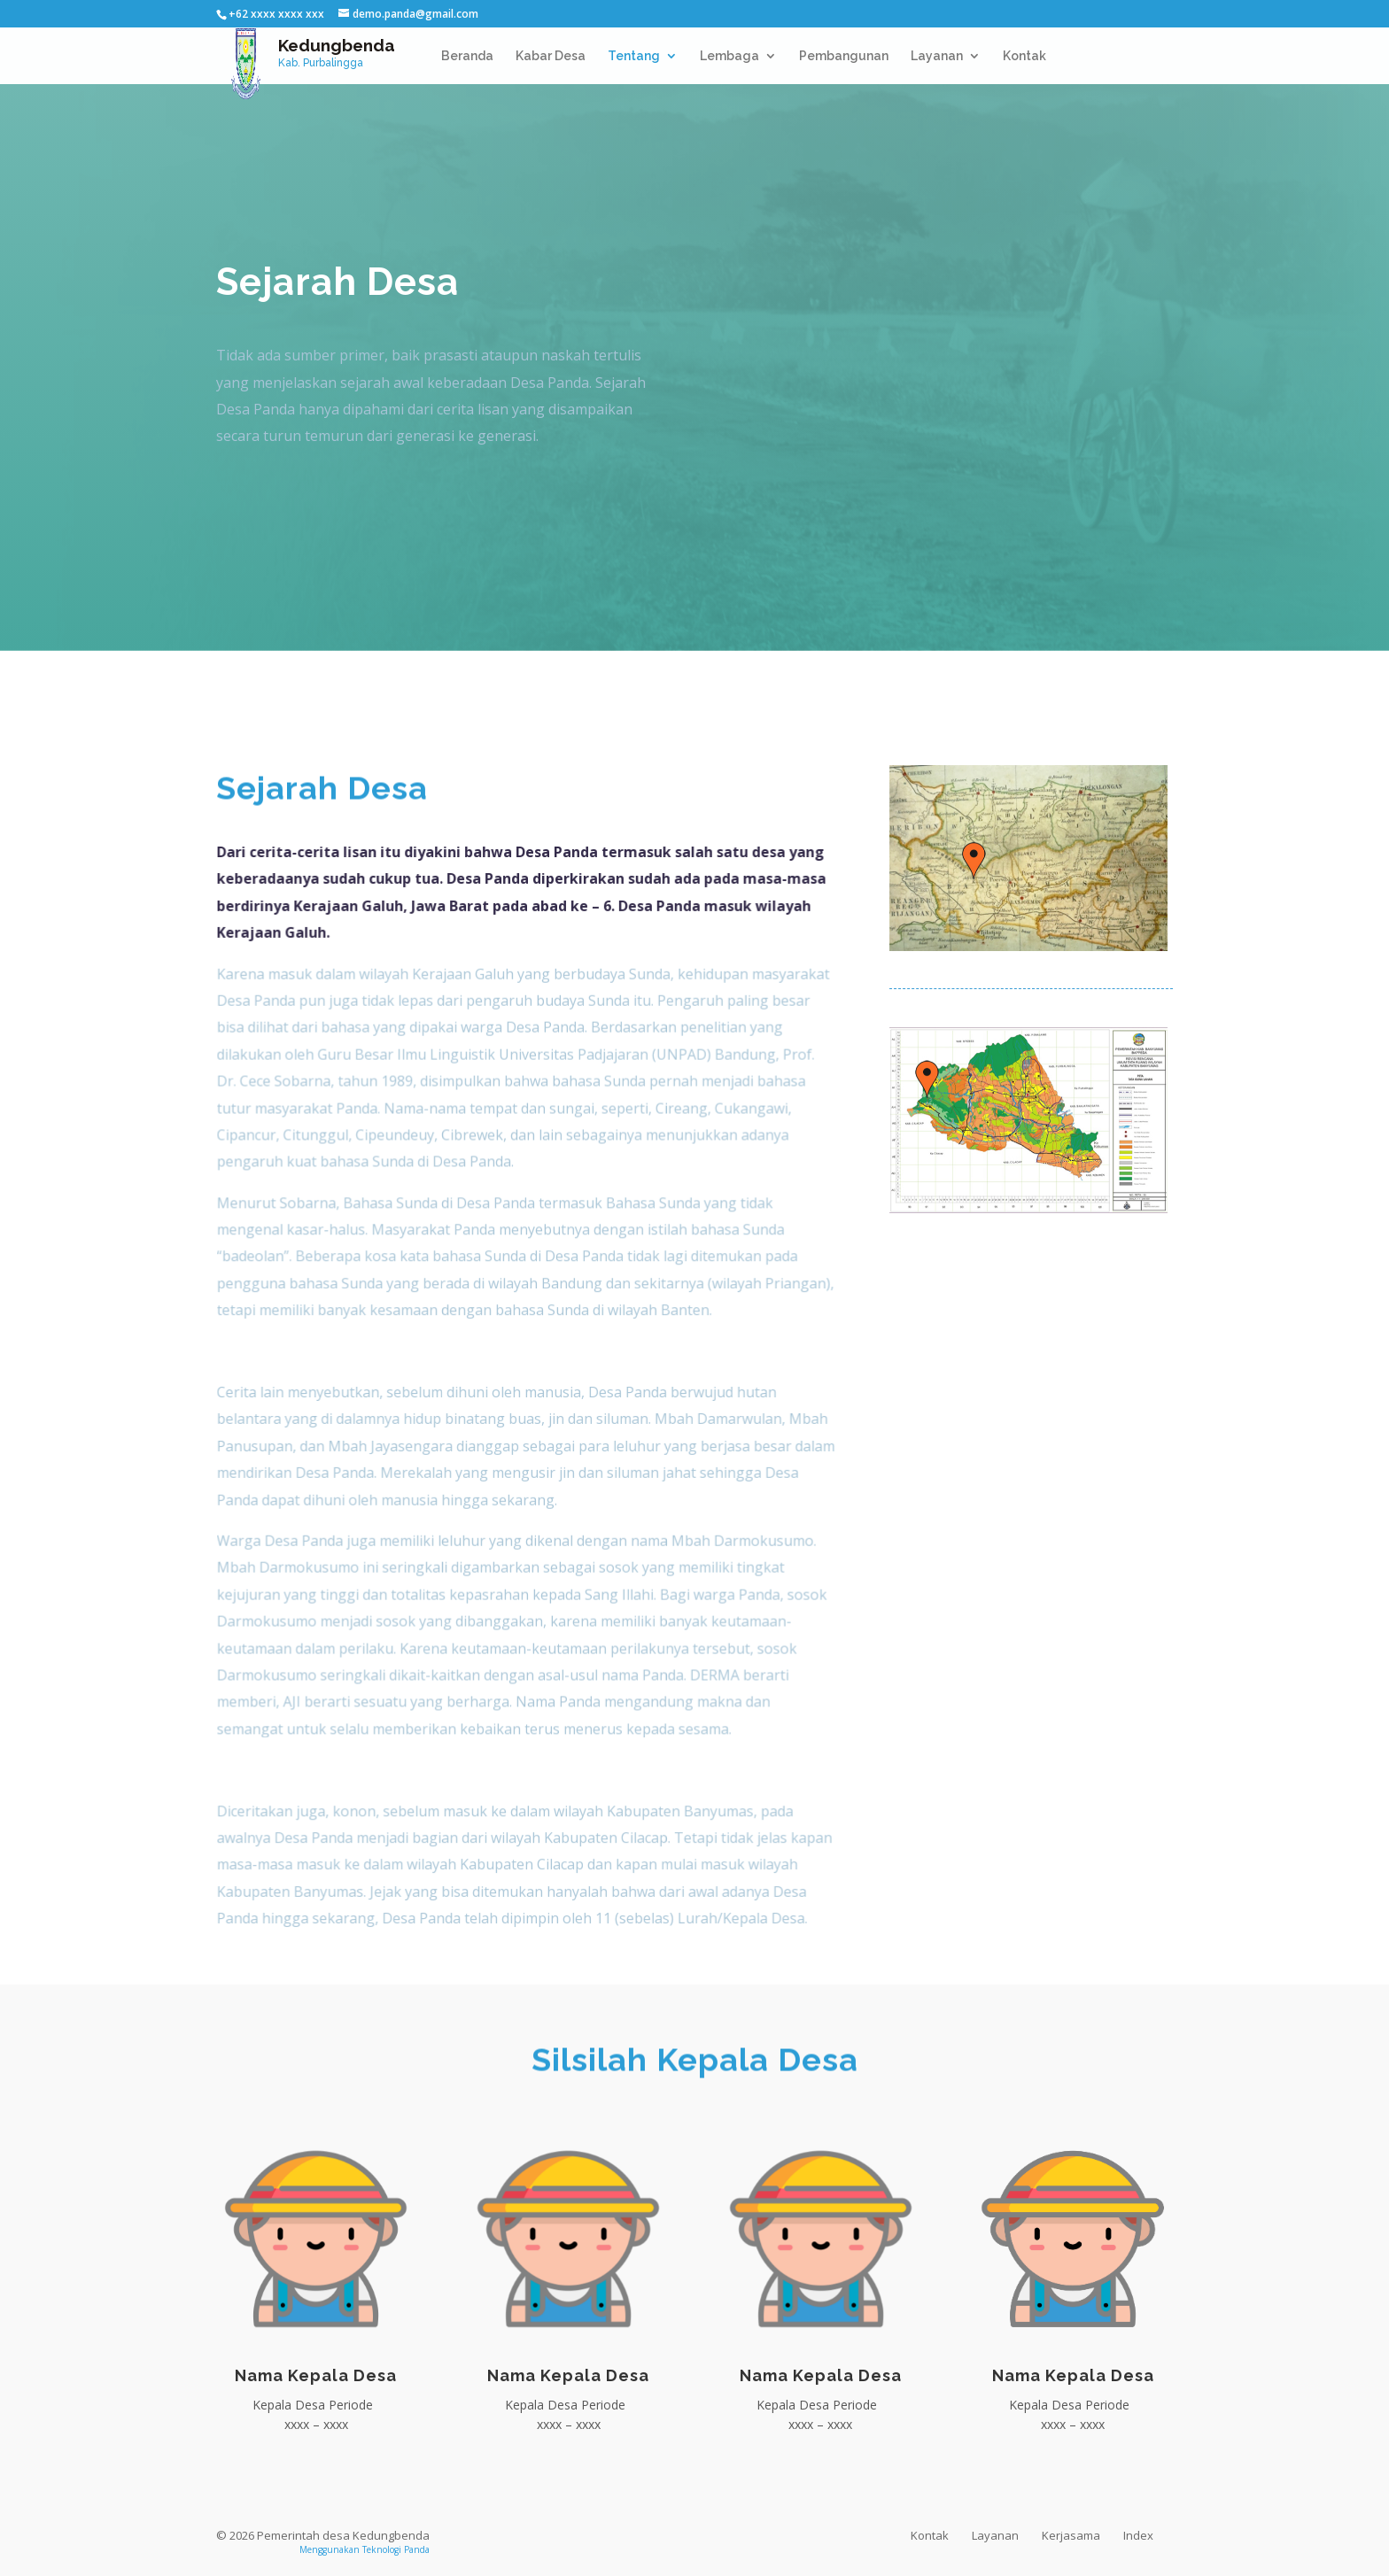  Describe the element at coordinates (843, 56) in the screenshot. I see `Pembangunan` at that location.